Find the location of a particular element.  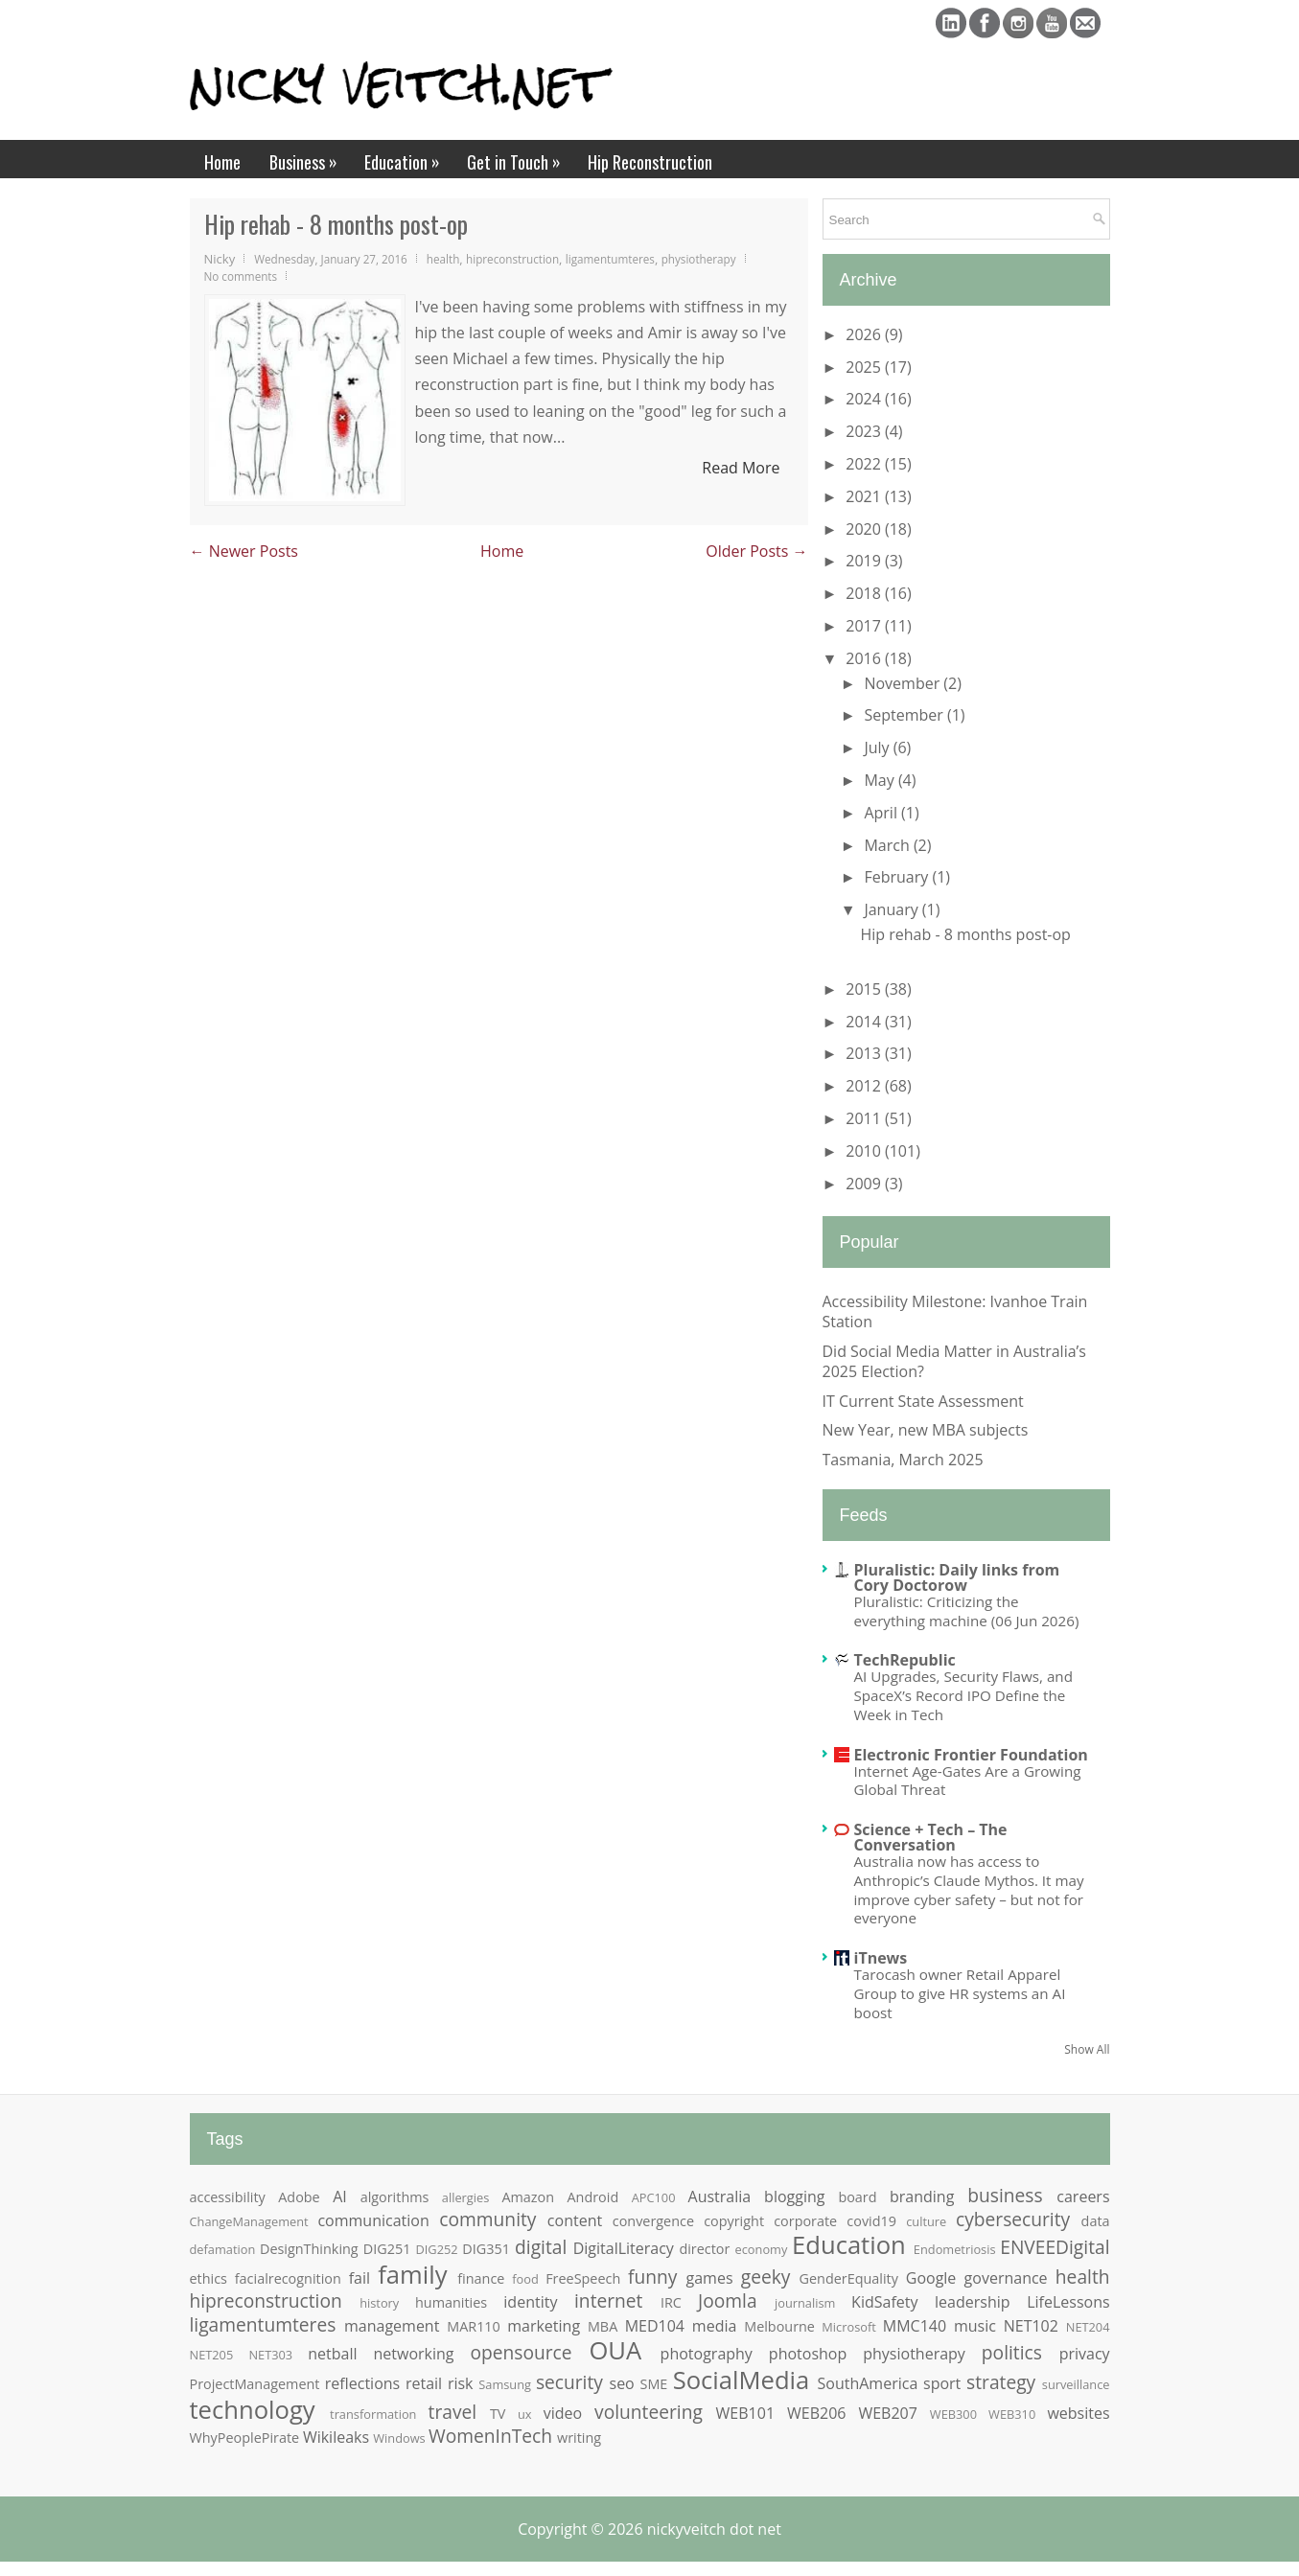

2021 is located at coordinates (865, 496).